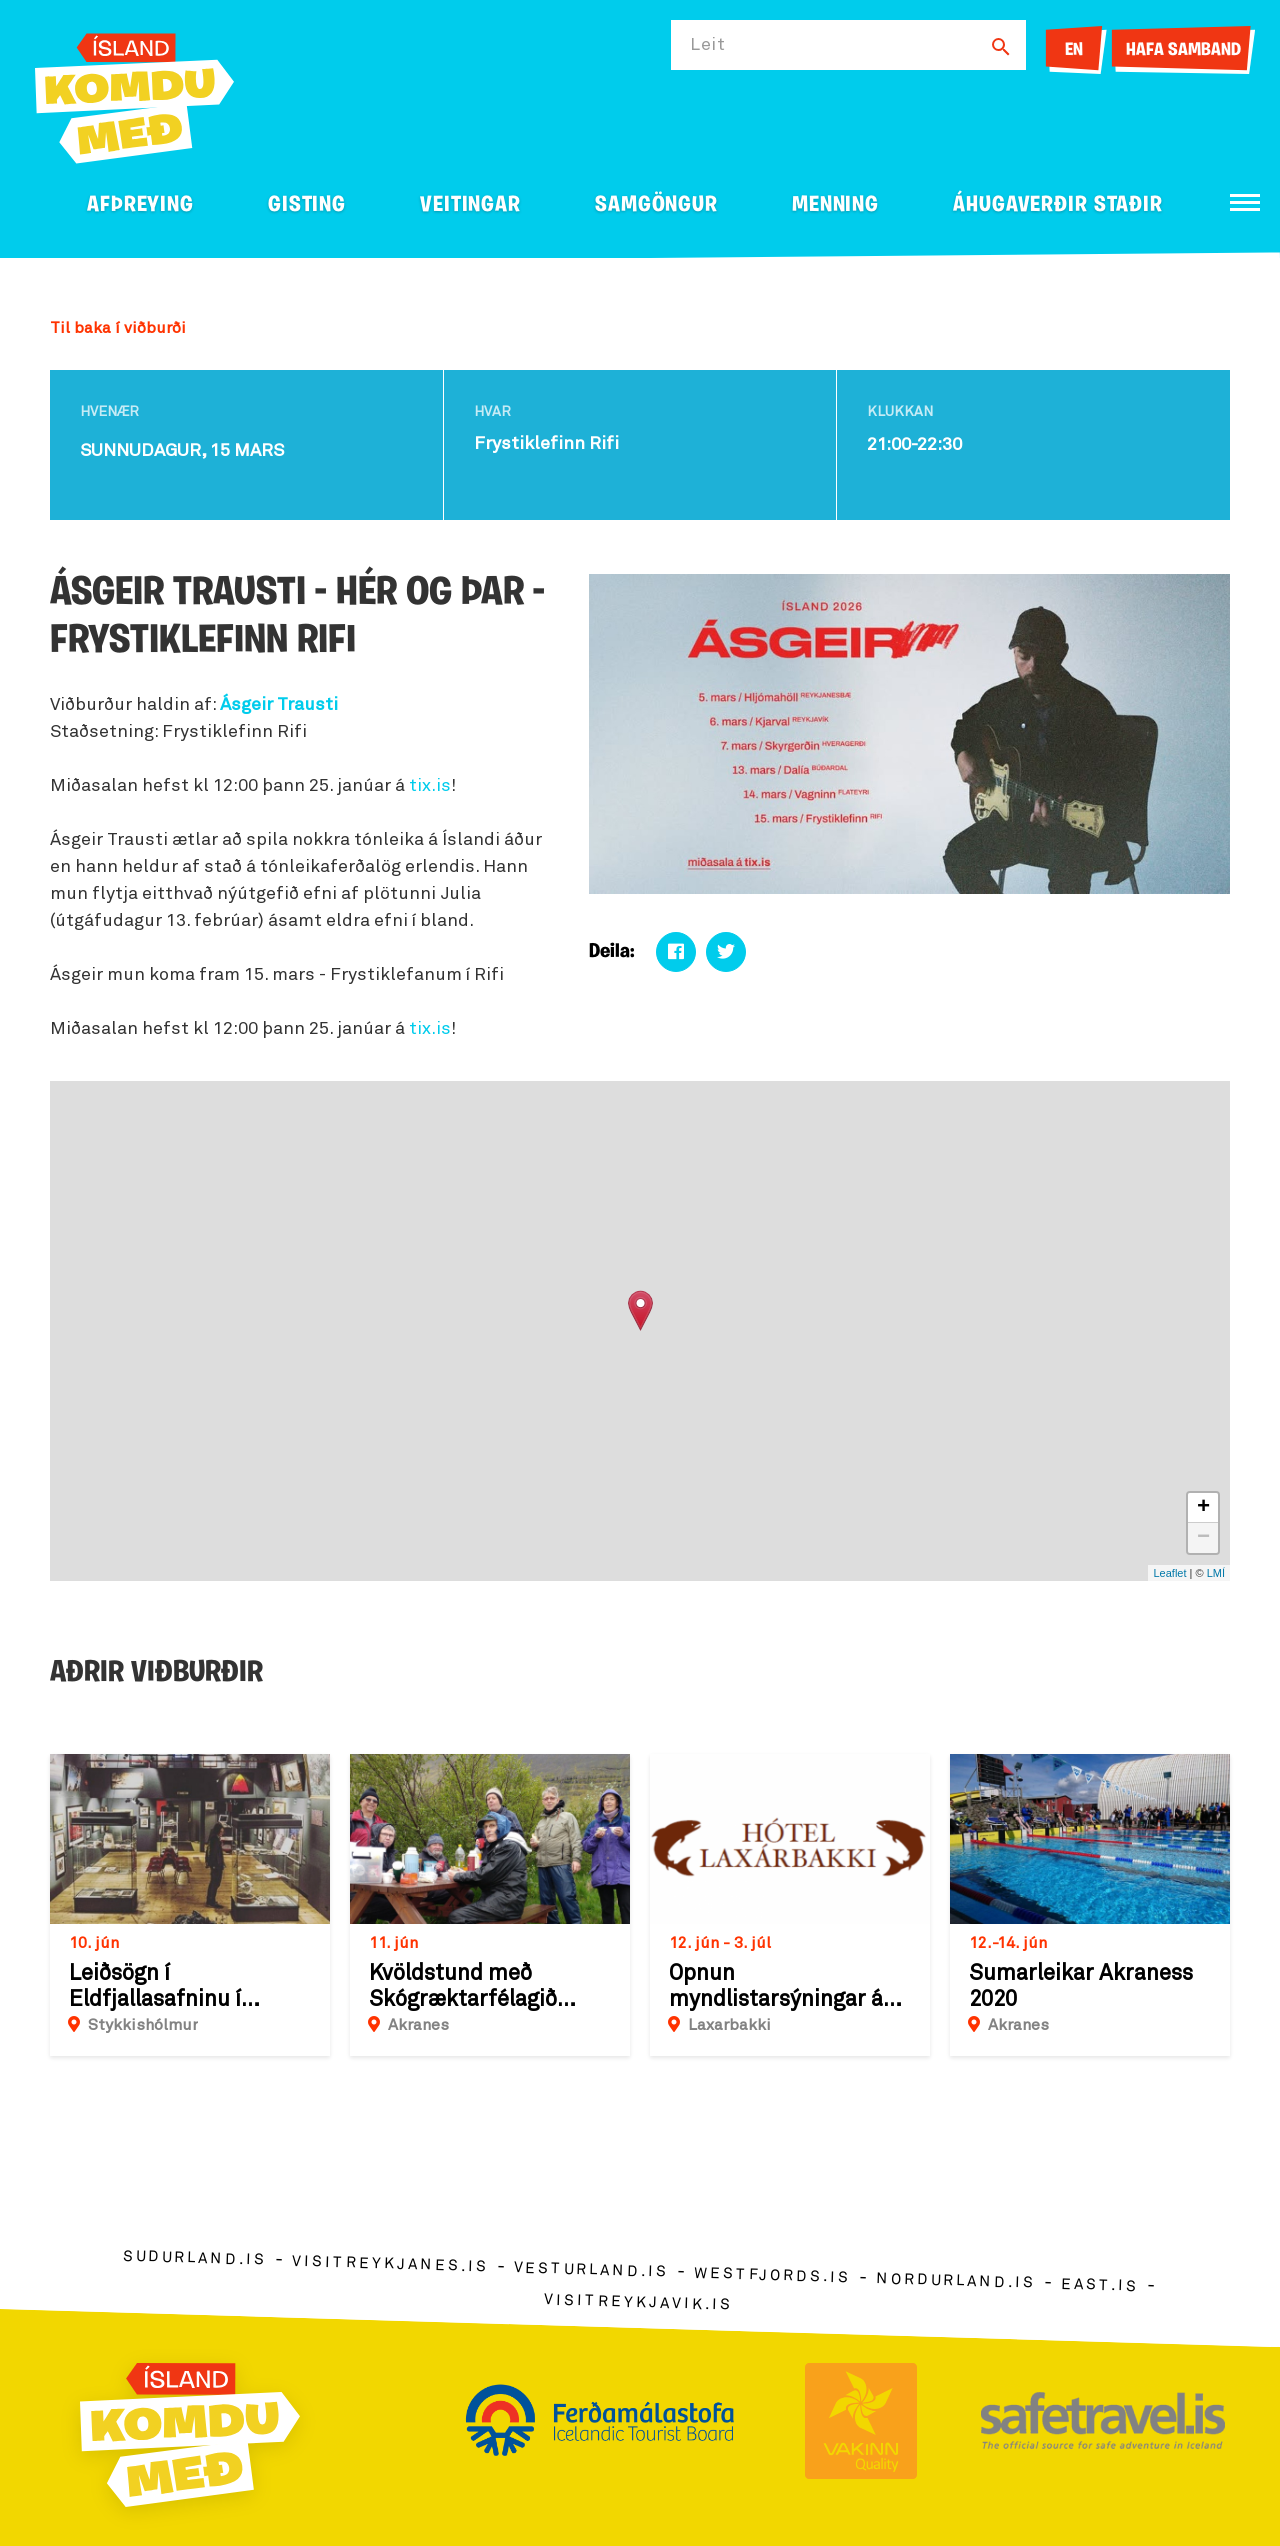 This screenshot has height=2546, width=1280. Describe the element at coordinates (279, 705) in the screenshot. I see `Ásgeir Trausti [link]` at that location.